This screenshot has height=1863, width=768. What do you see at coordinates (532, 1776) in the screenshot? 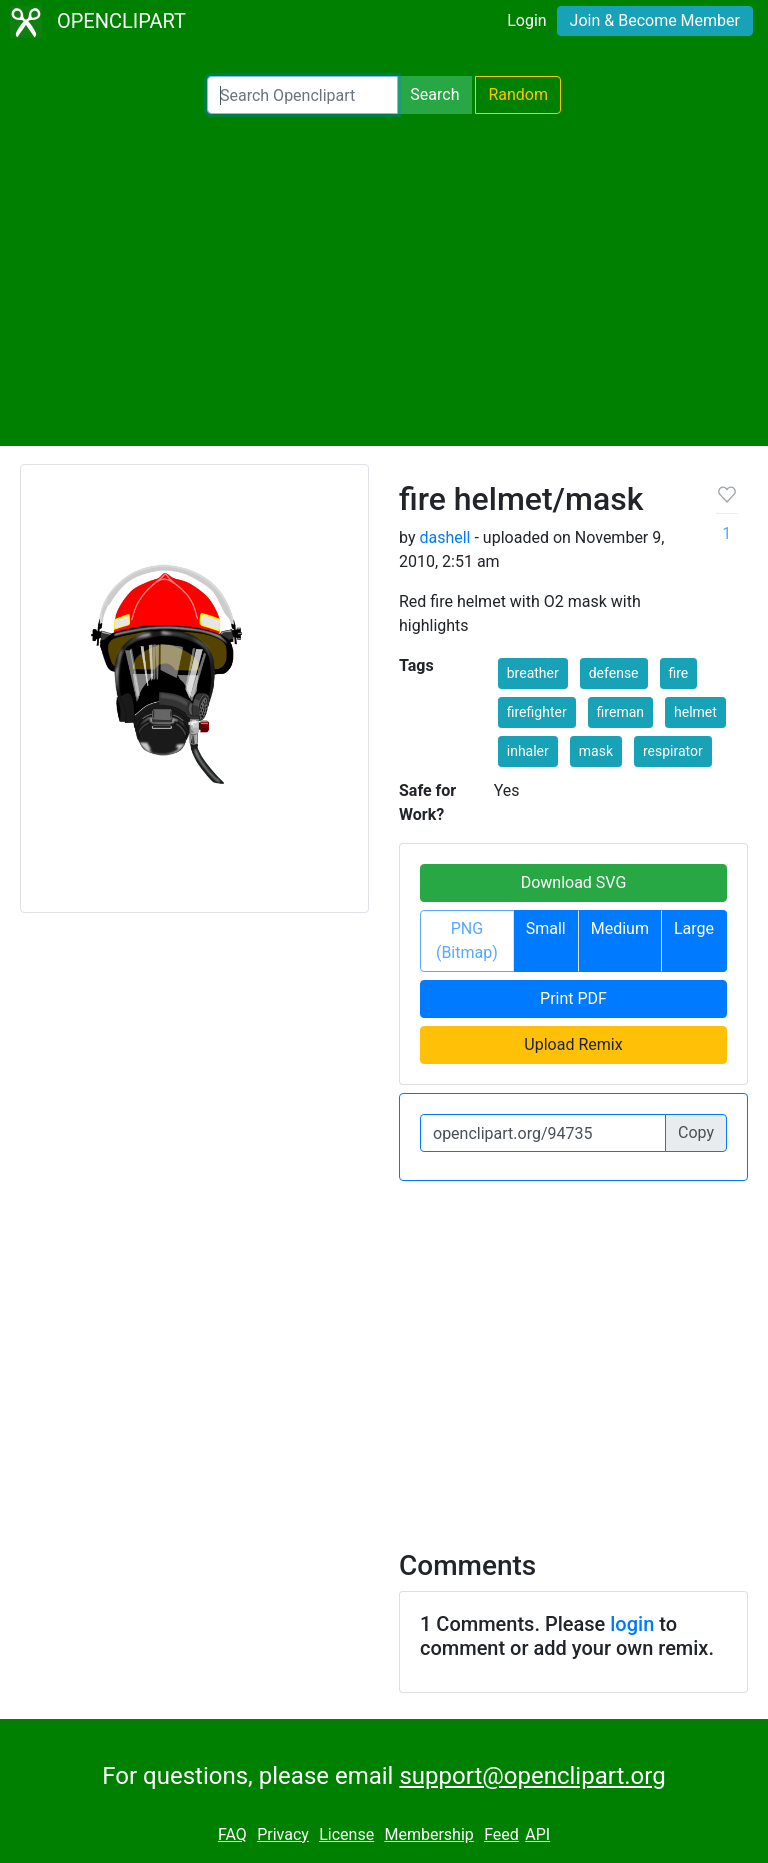
I see `support@openclipart.org` at bounding box center [532, 1776].